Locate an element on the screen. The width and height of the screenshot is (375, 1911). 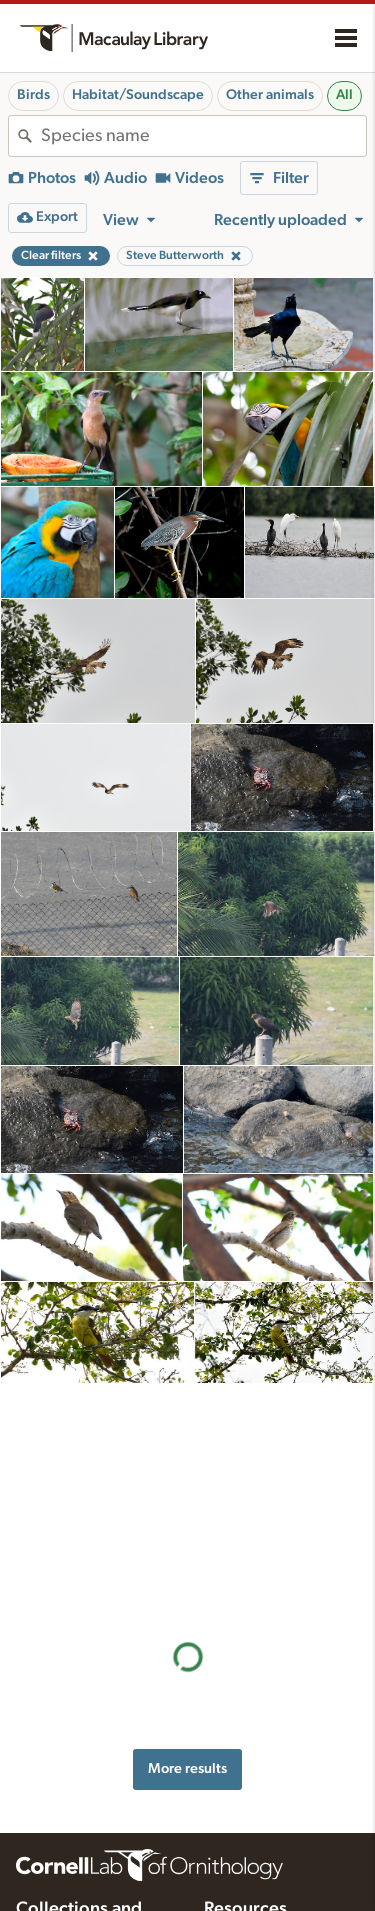
Recording tips is located at coordinates (247, 1750).